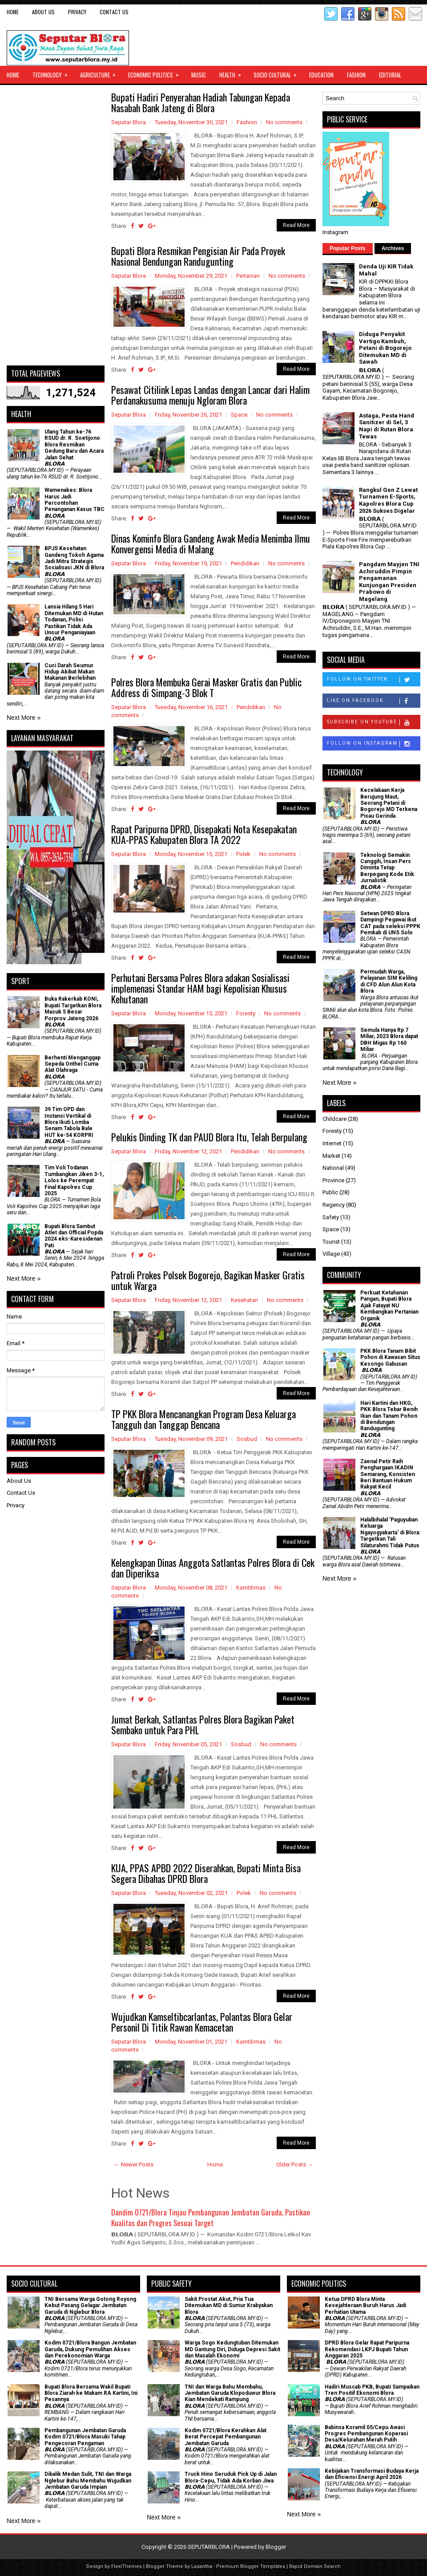 The width and height of the screenshot is (427, 2576). Describe the element at coordinates (373, 744) in the screenshot. I see `Follow on Instagram` at that location.